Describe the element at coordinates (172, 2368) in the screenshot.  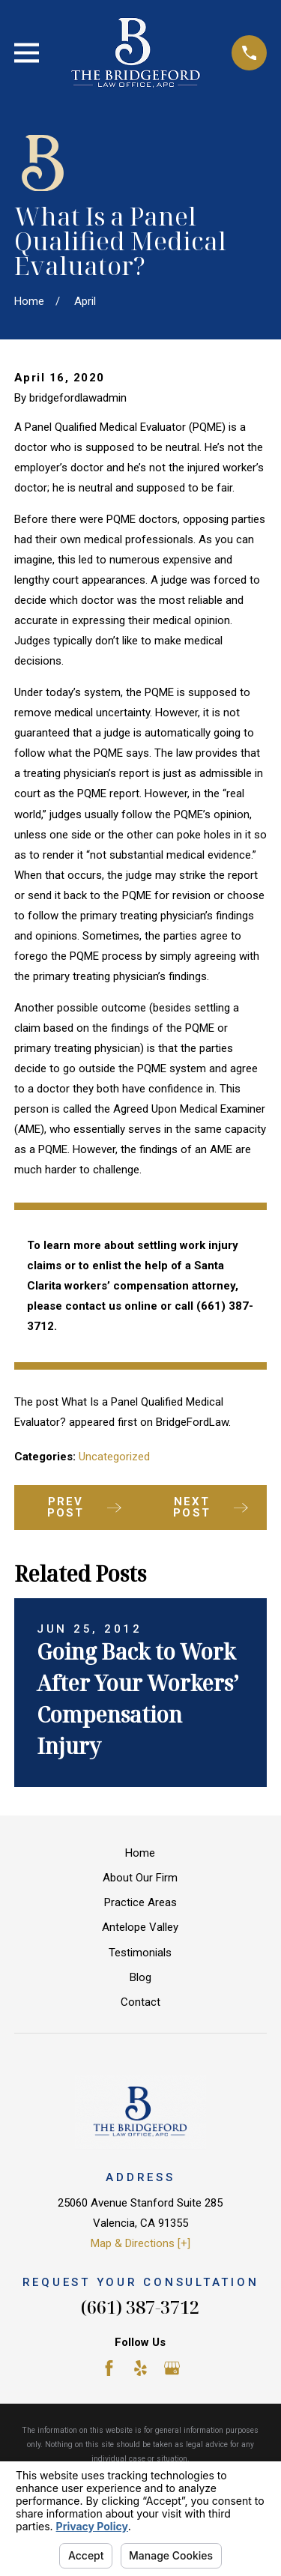
I see `[Google Business Profile]` at that location.